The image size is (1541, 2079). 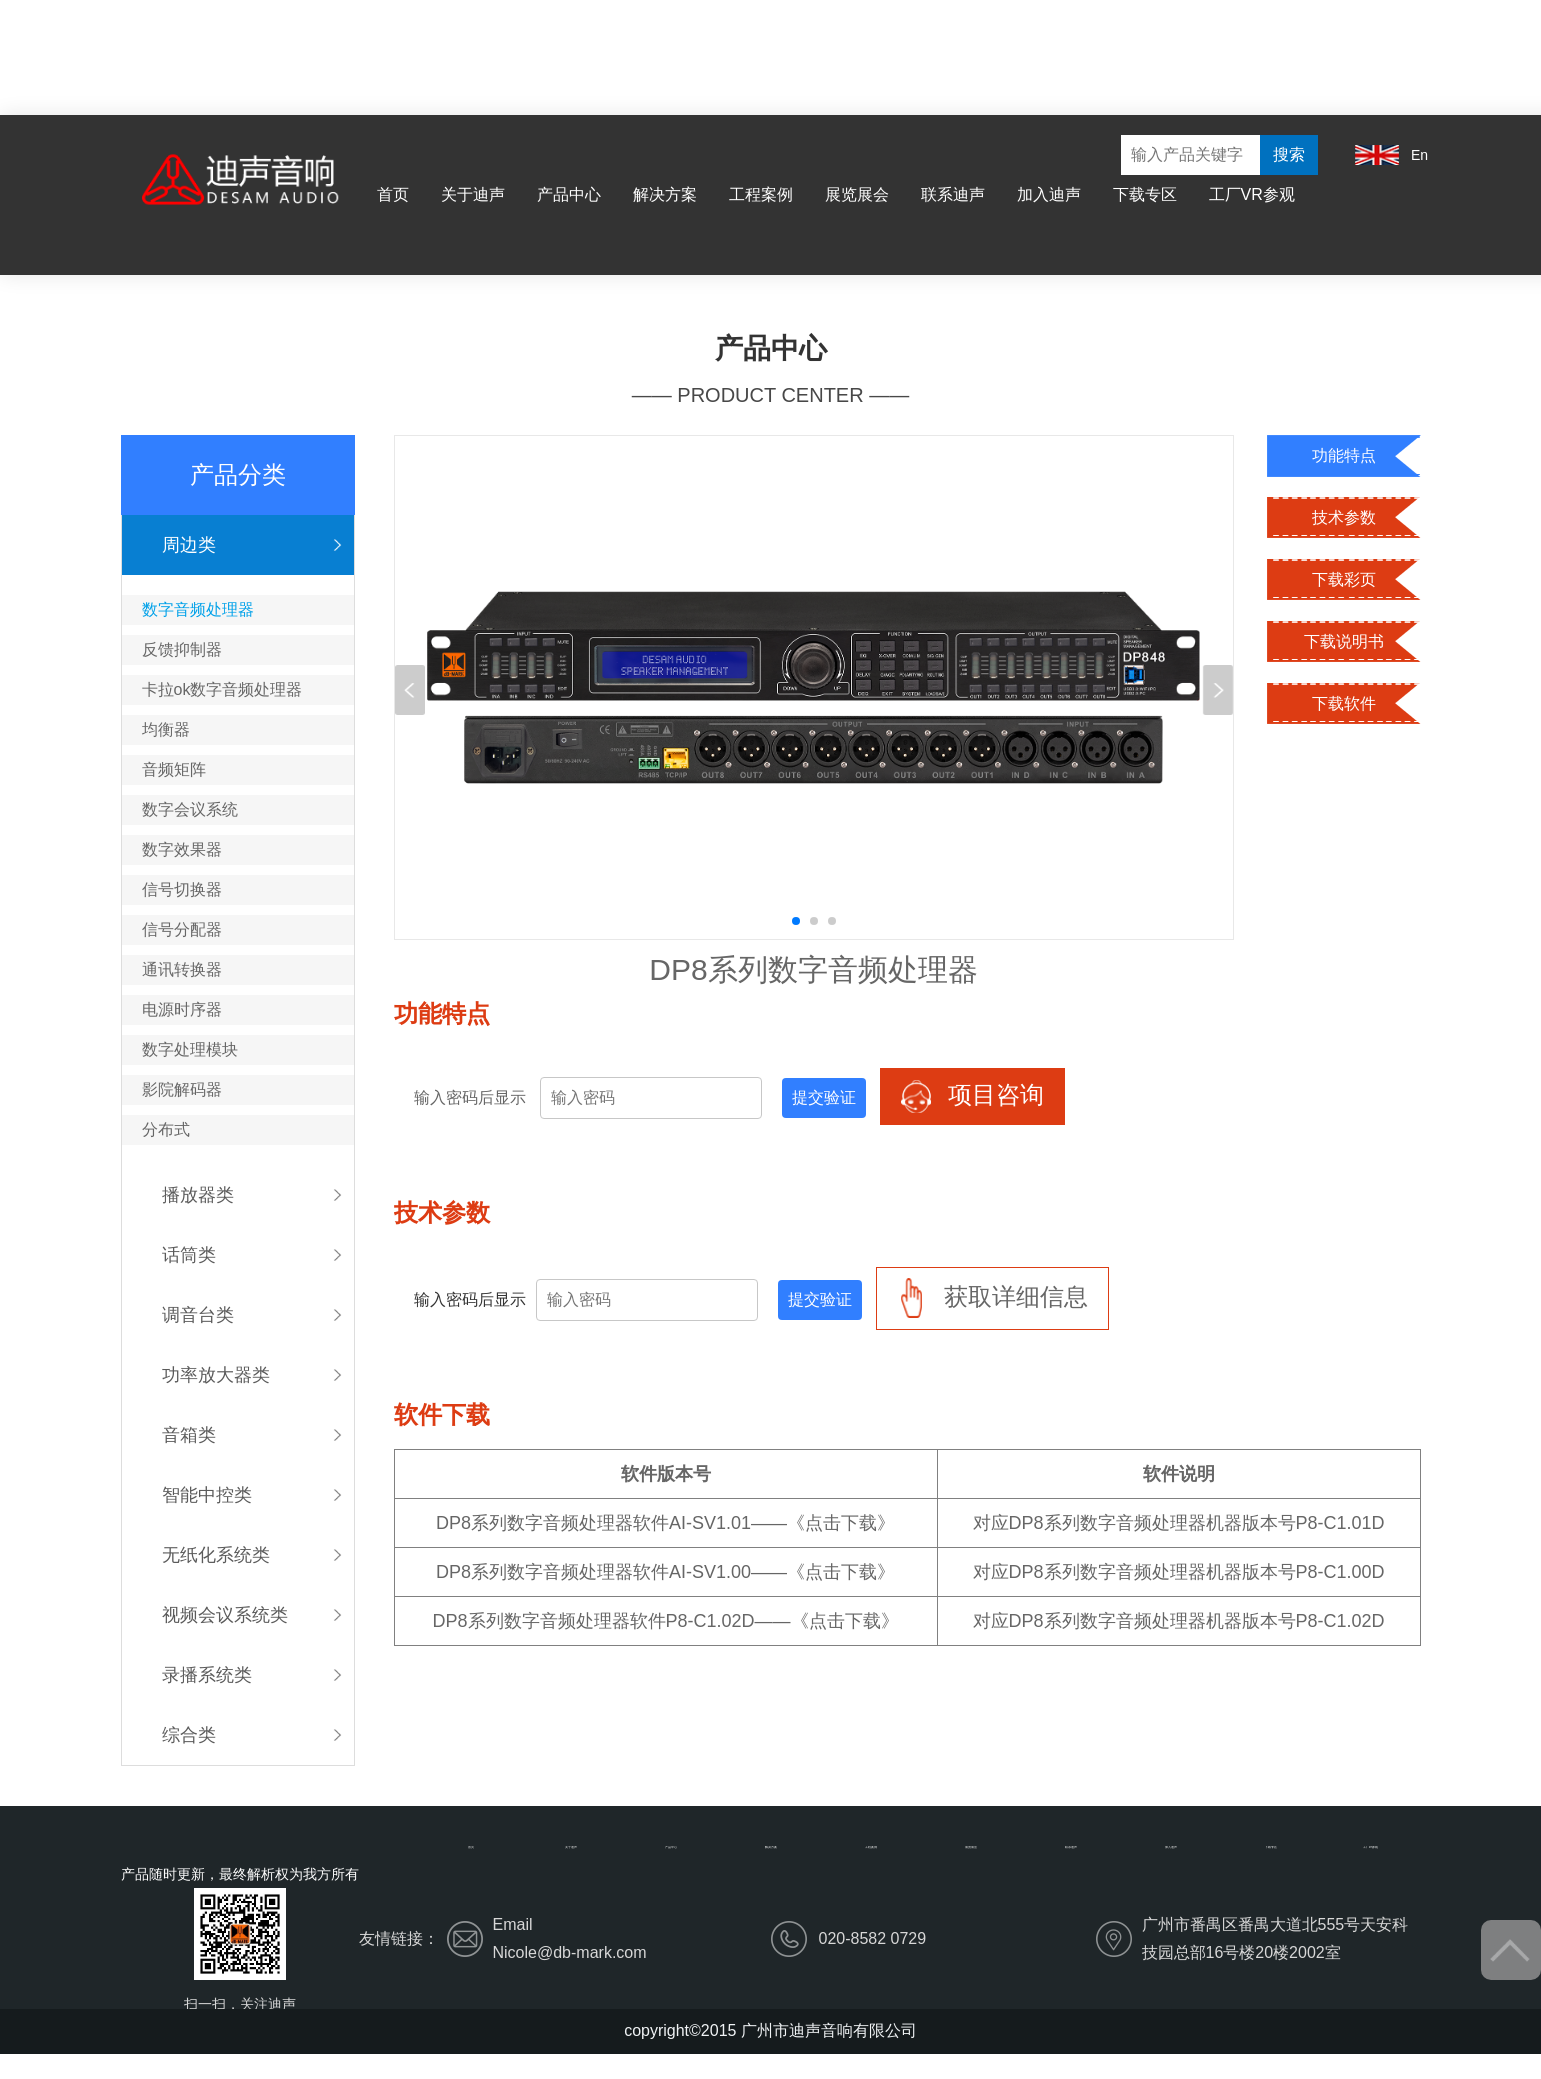 What do you see at coordinates (216, 1555) in the screenshot?
I see `无纸化系统类` at bounding box center [216, 1555].